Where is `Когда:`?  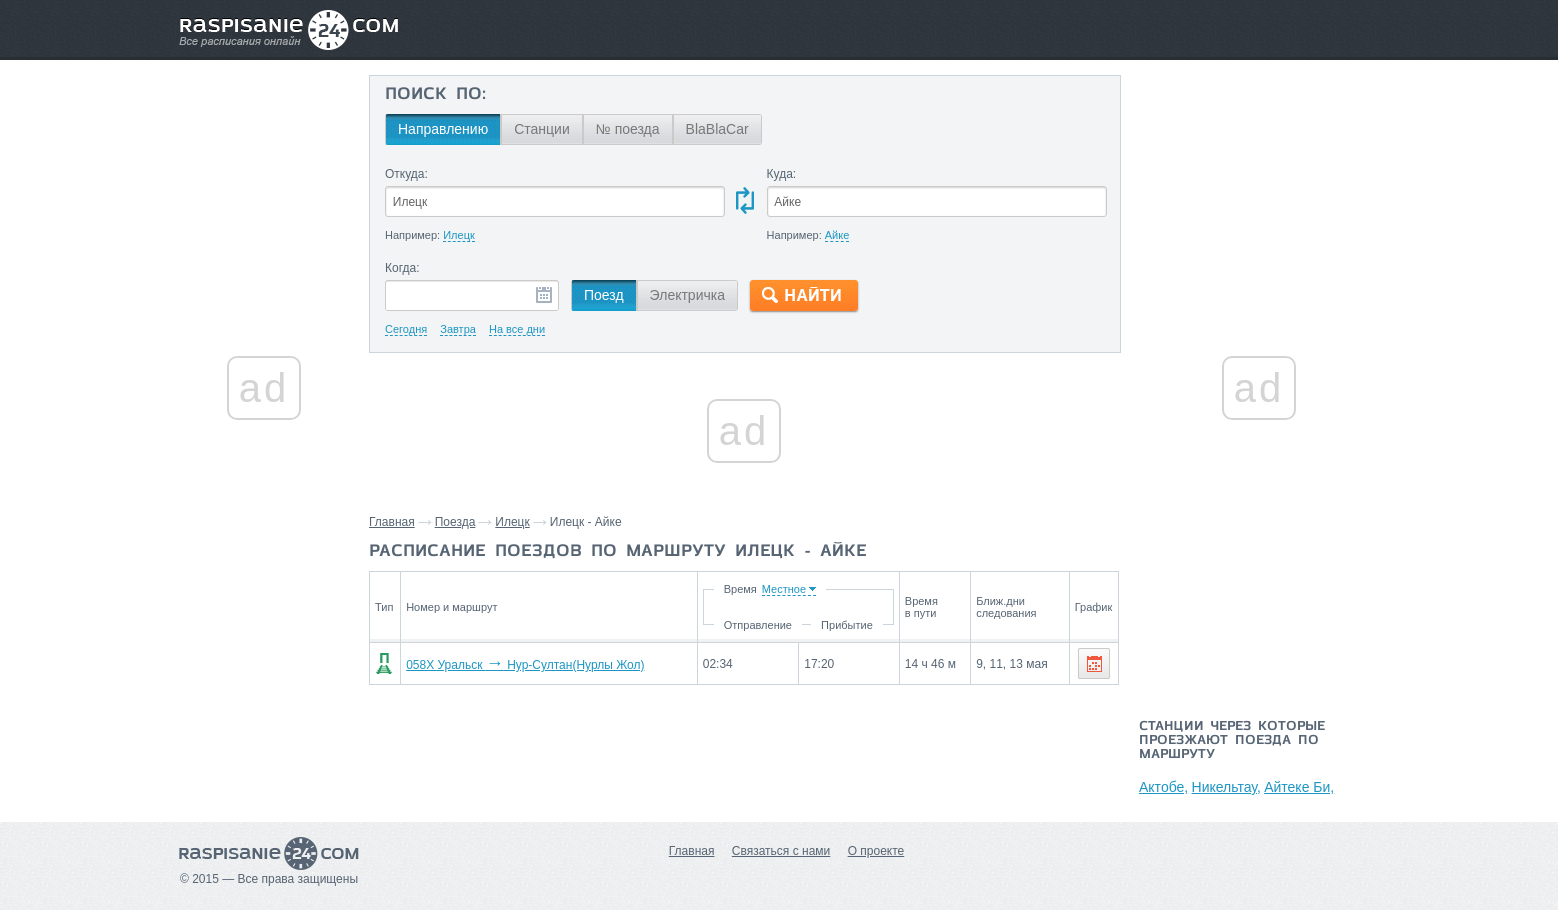 Когда: is located at coordinates (402, 268).